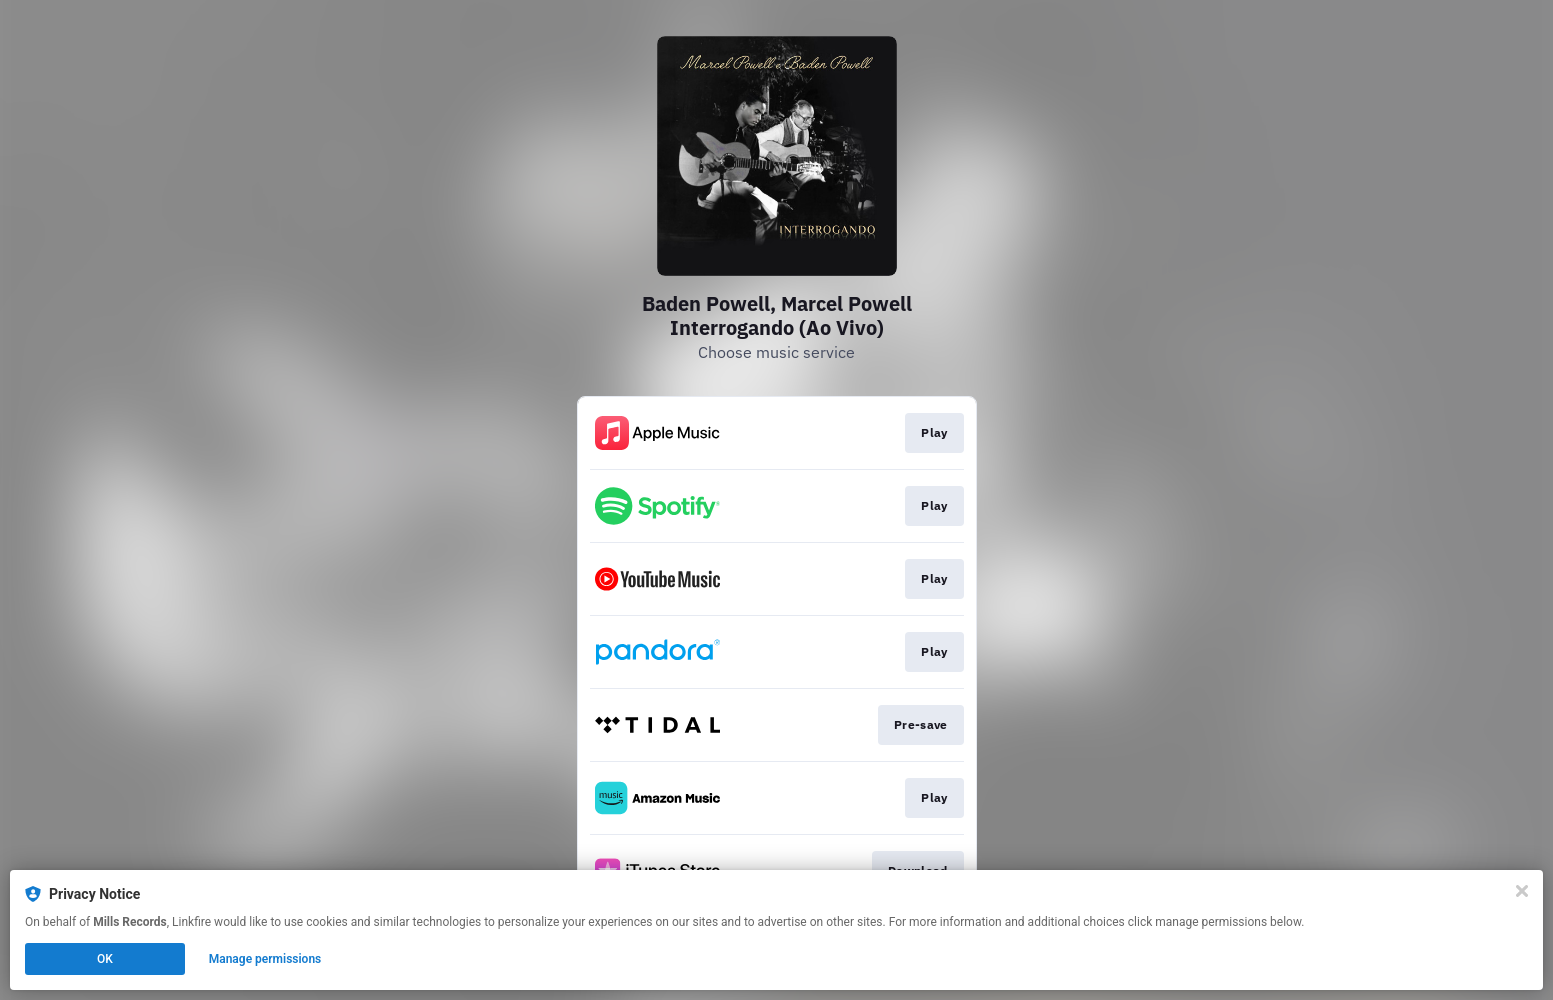 This screenshot has width=1553, height=1000. What do you see at coordinates (265, 959) in the screenshot?
I see `Manage permissions` at bounding box center [265, 959].